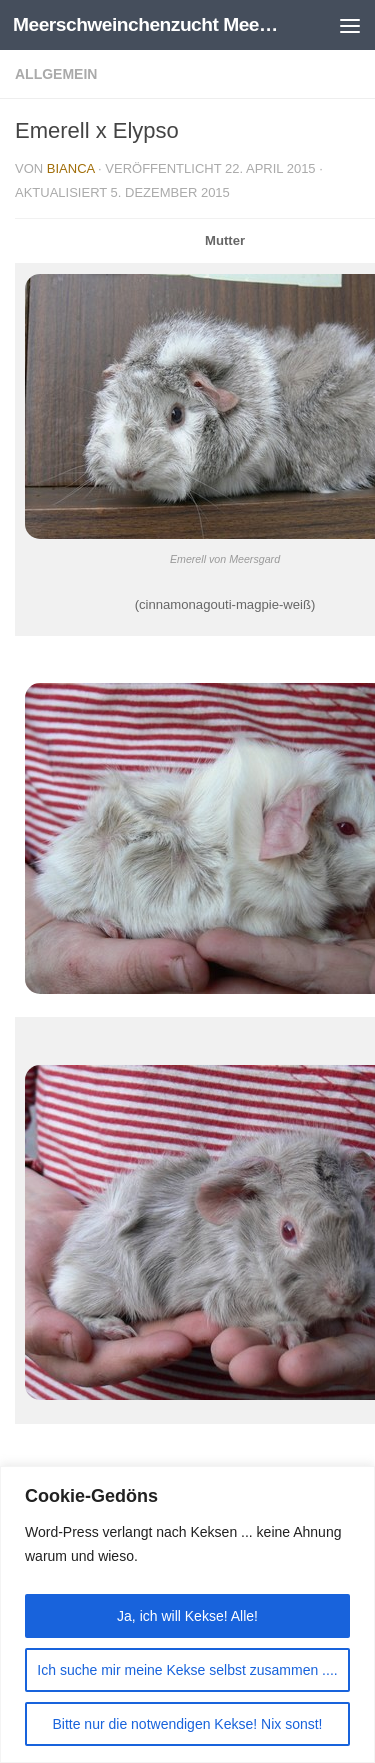 This screenshot has width=375, height=1763. Describe the element at coordinates (56, 74) in the screenshot. I see `Allgemein` at that location.